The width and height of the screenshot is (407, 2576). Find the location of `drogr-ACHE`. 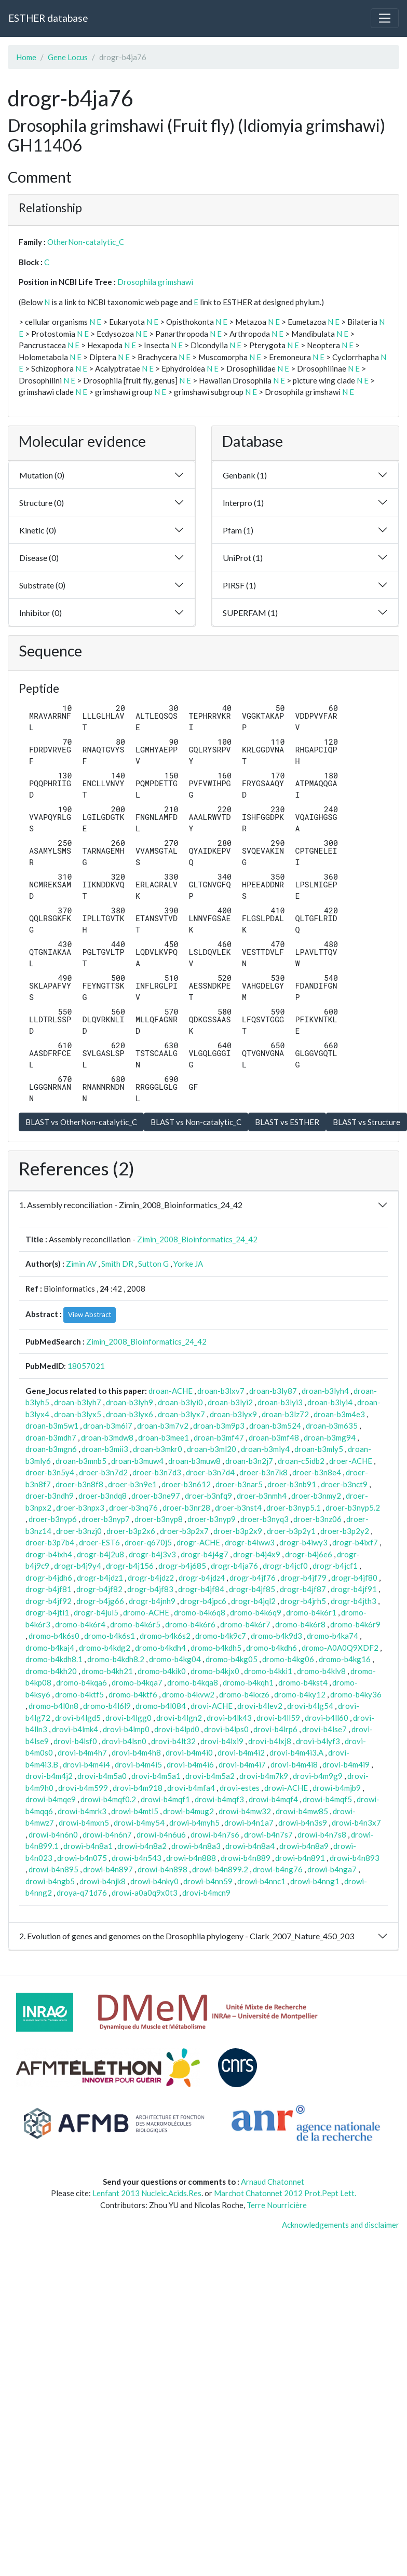

drogr-ACHE is located at coordinates (198, 1542).